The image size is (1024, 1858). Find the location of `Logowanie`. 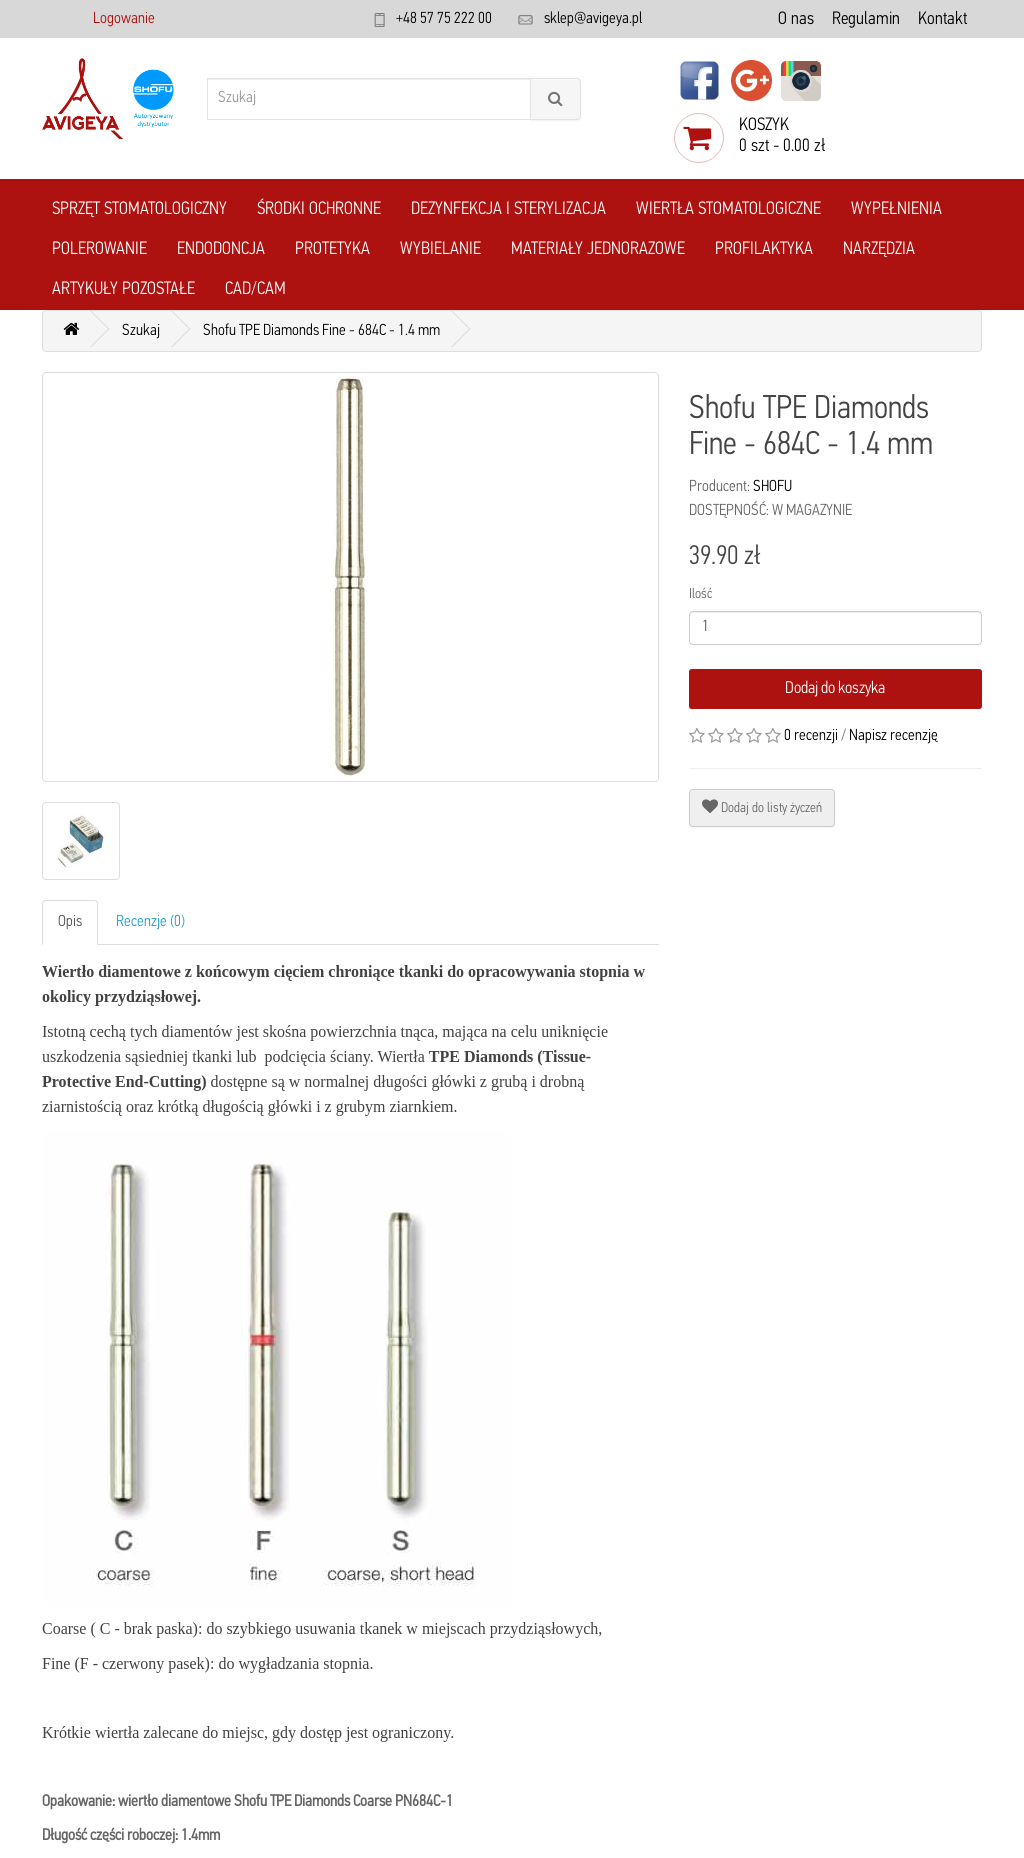

Logowanie is located at coordinates (124, 19).